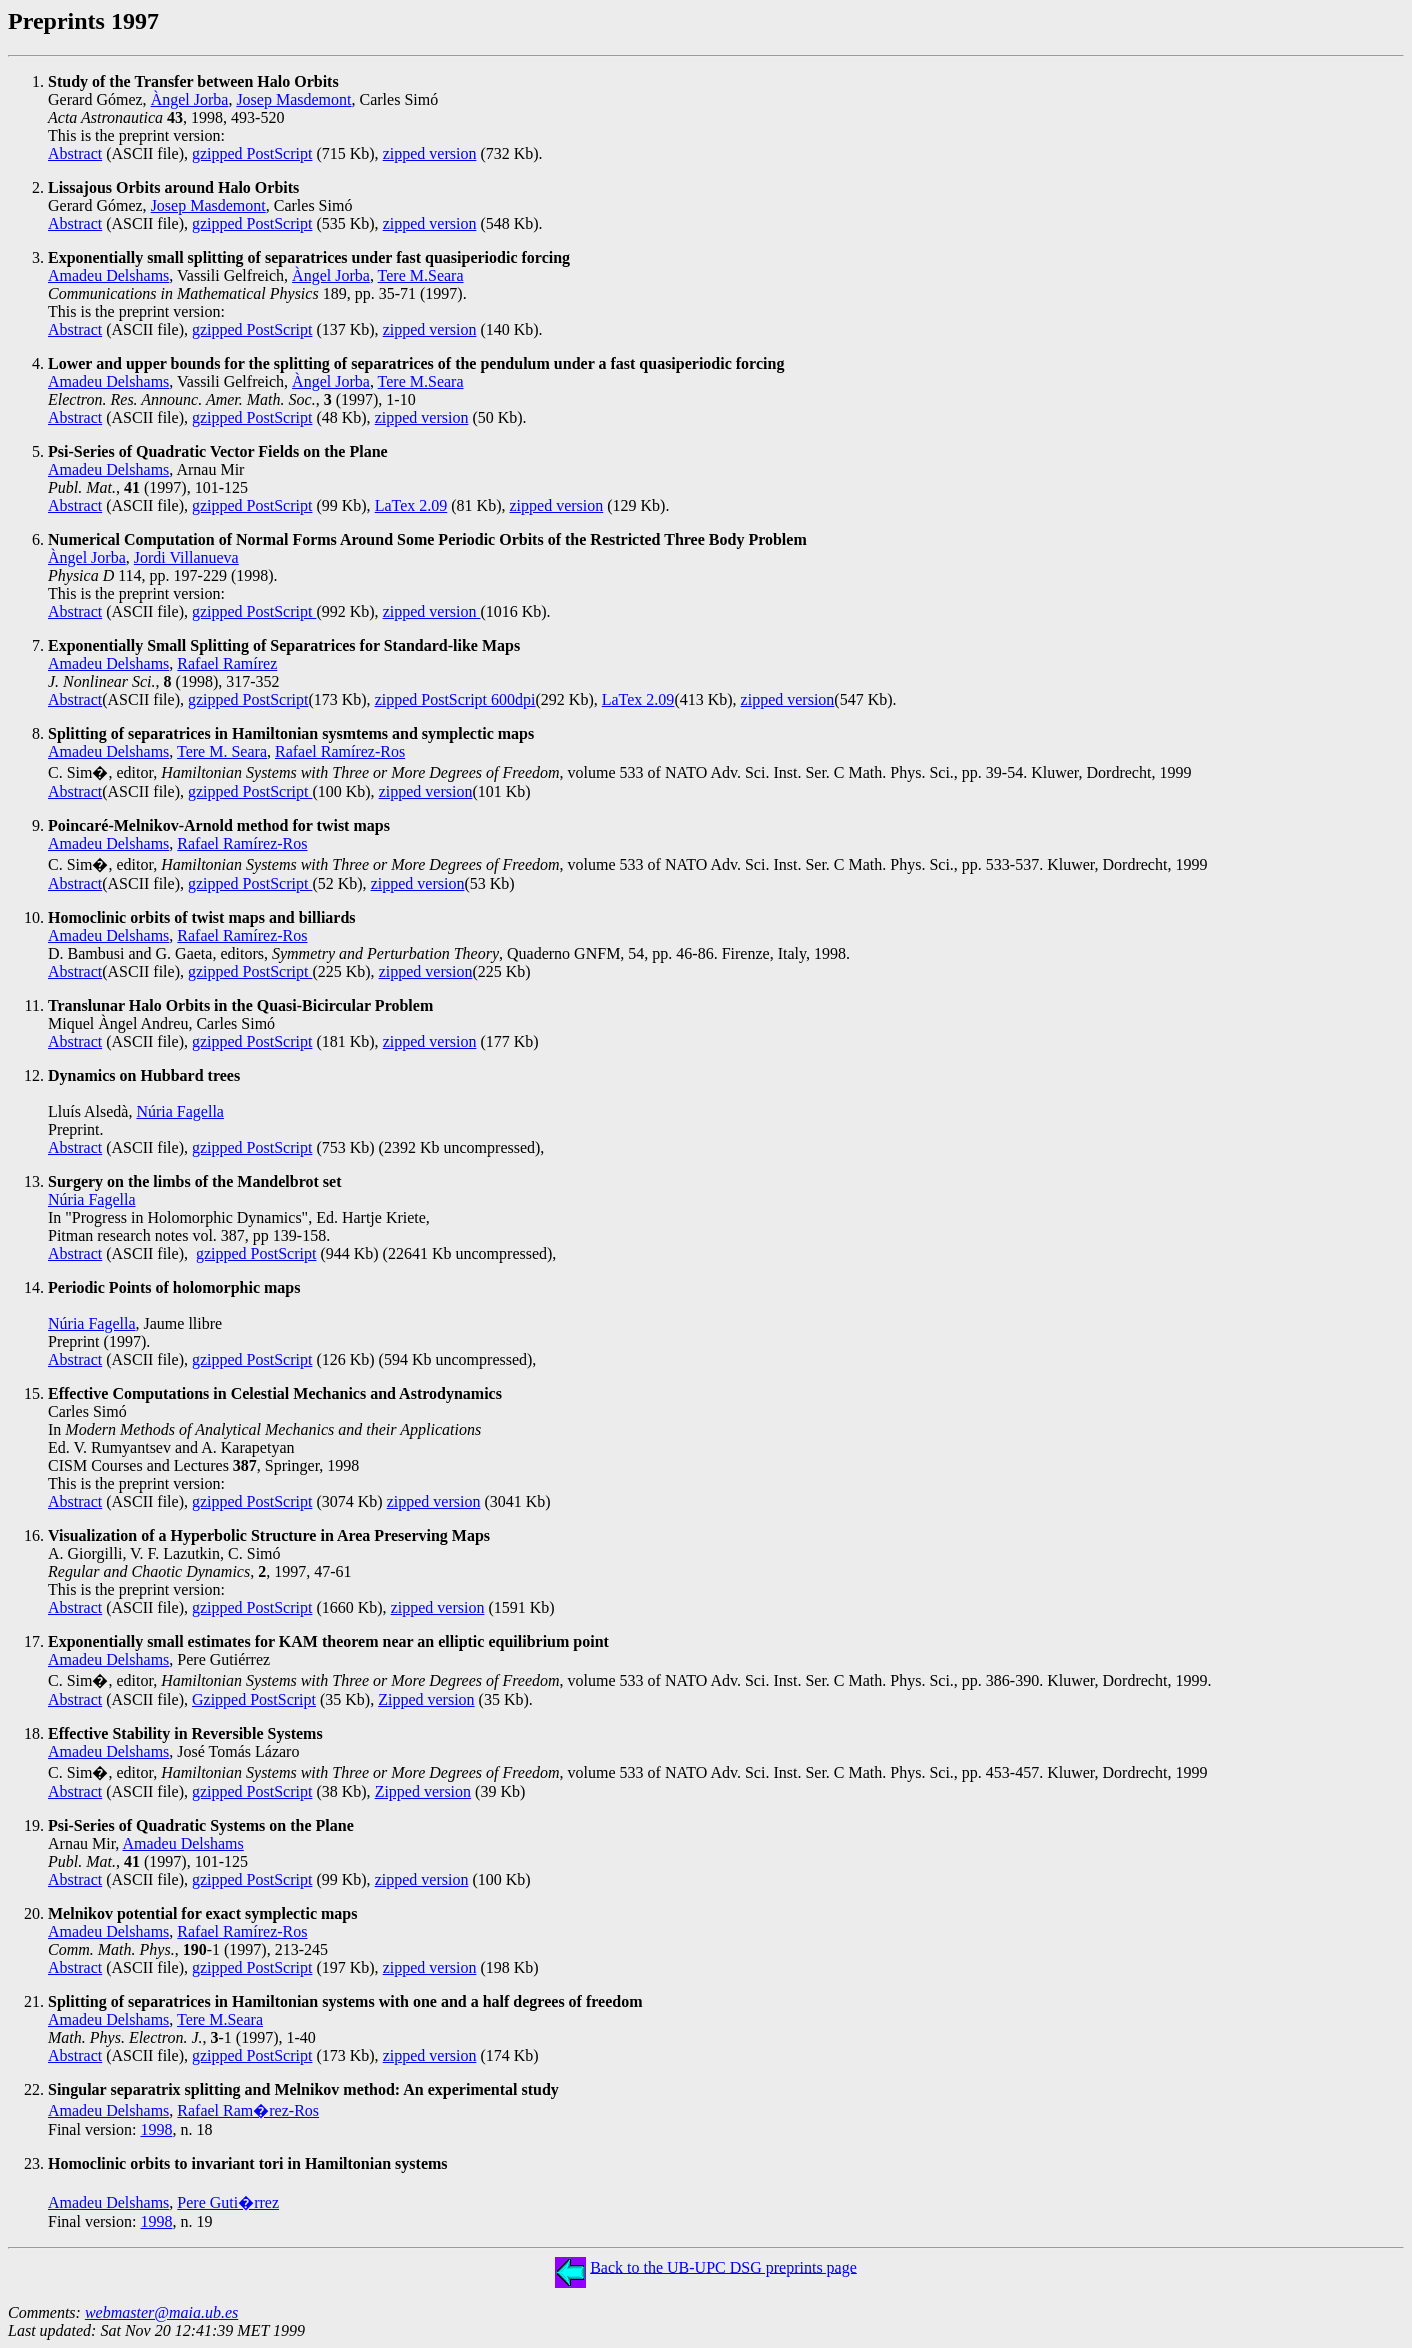 The height and width of the screenshot is (2348, 1412). I want to click on zipped version, so click(430, 153).